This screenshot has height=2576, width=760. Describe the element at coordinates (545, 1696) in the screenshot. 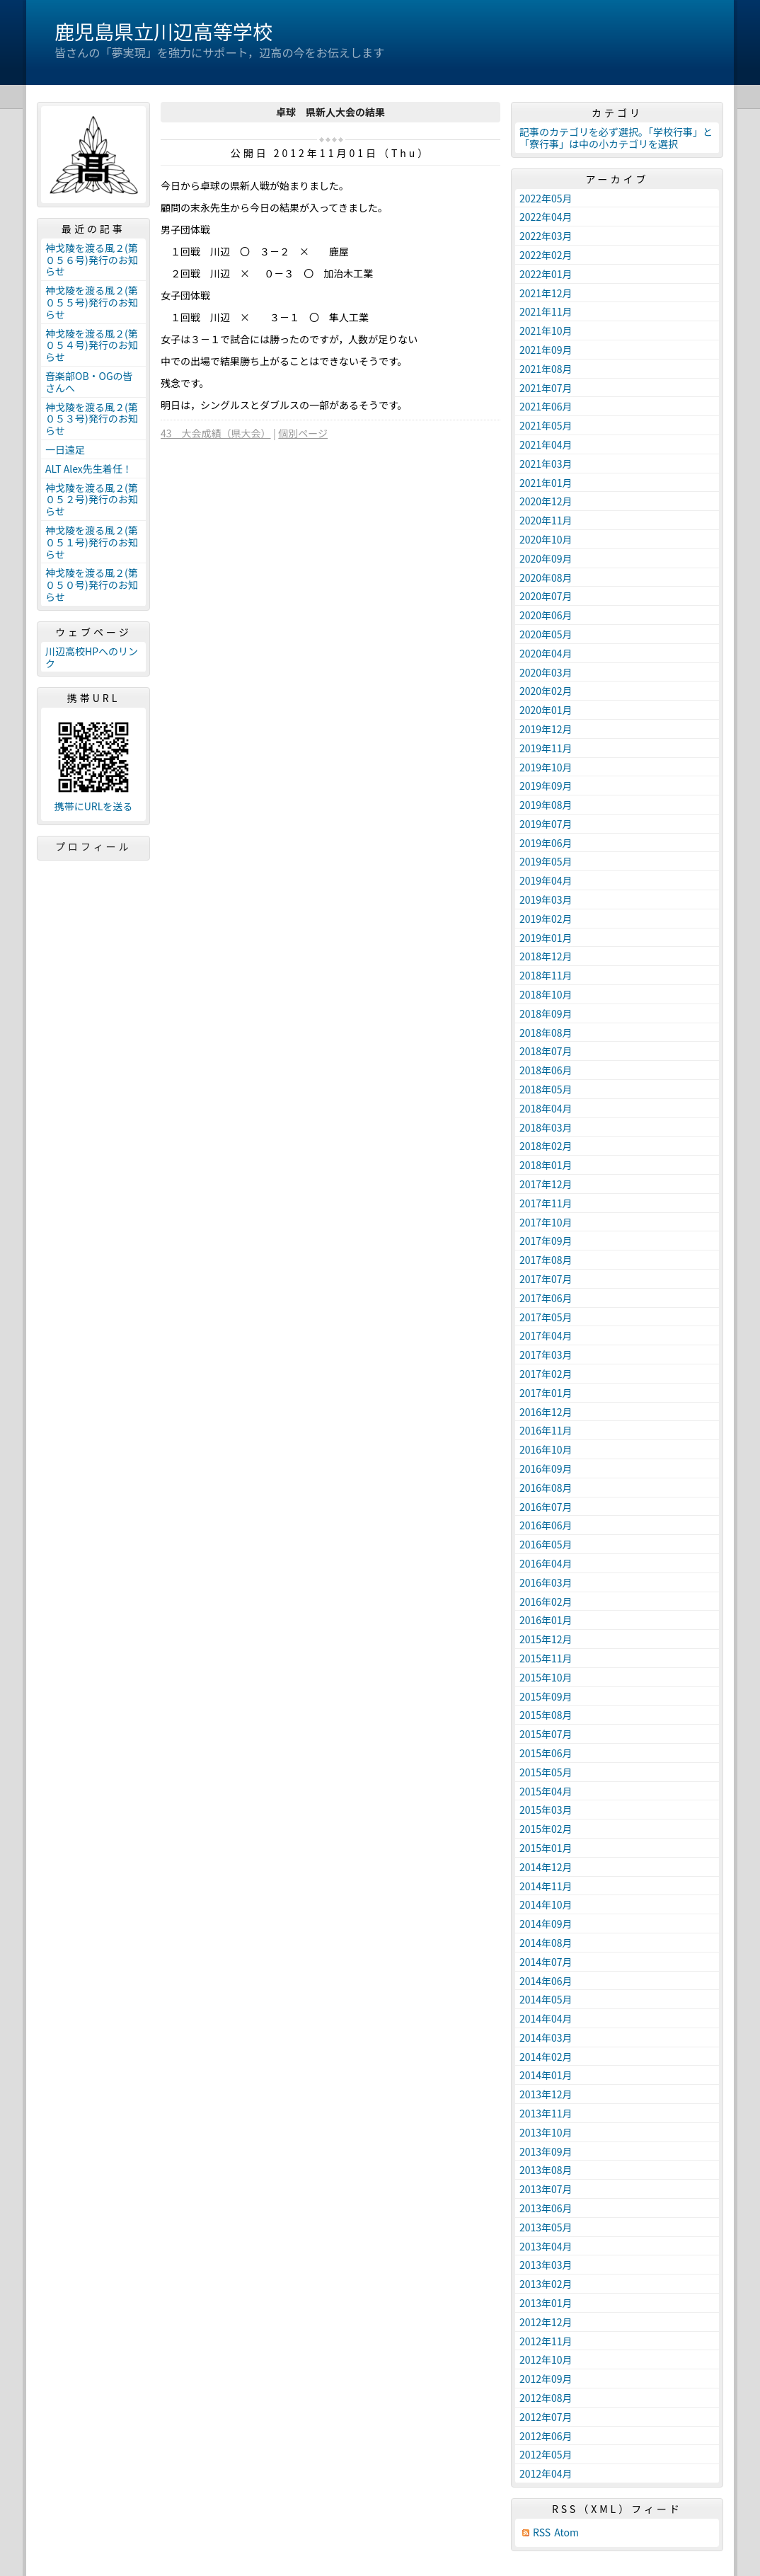

I see `2015年09月` at that location.